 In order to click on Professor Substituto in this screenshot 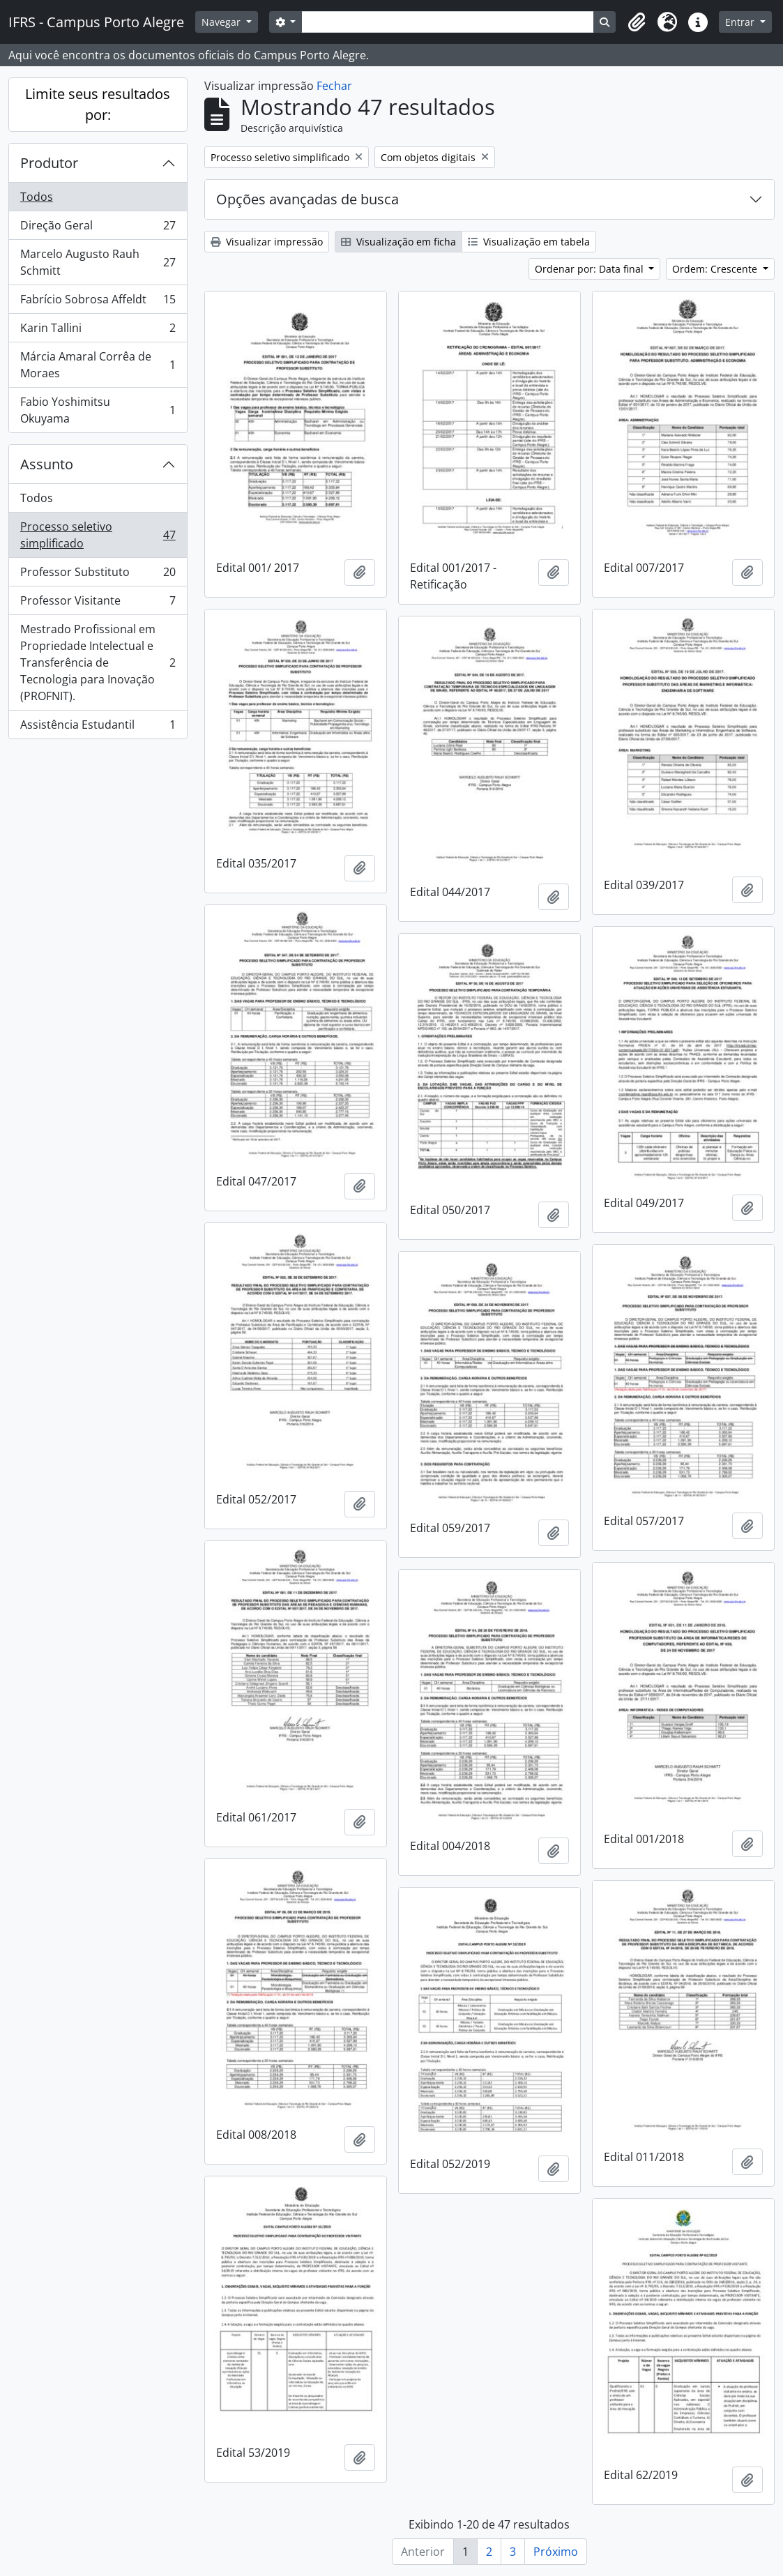, I will do `click(98, 574)`.